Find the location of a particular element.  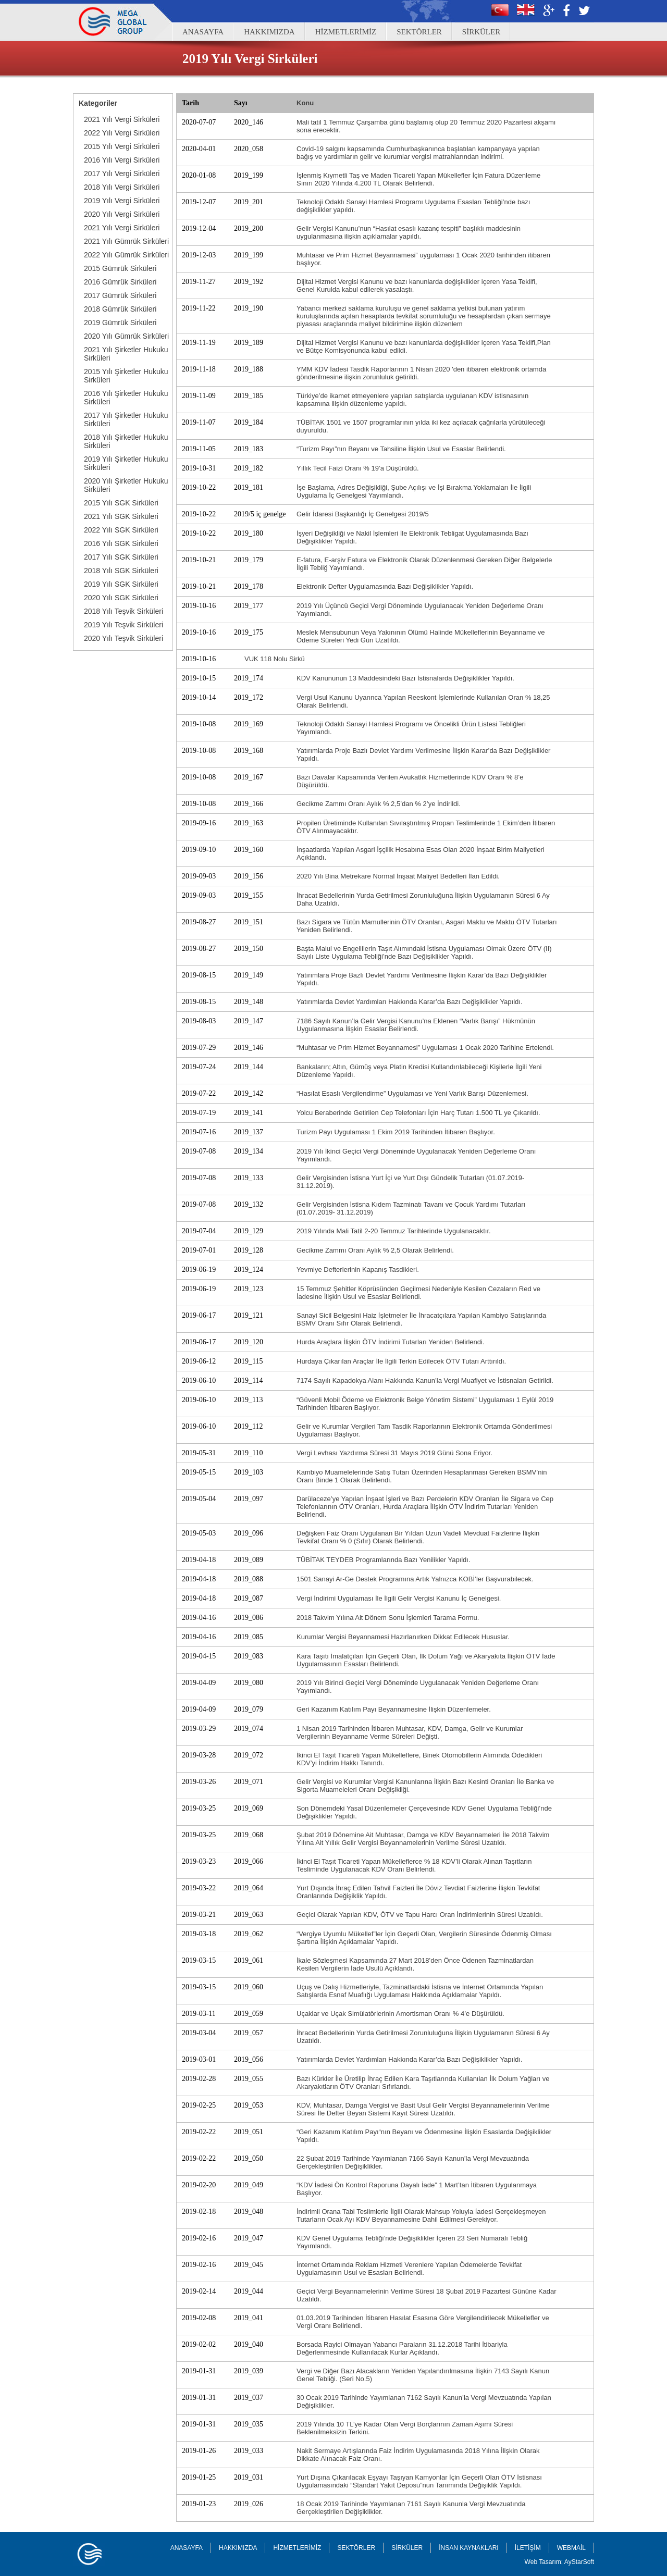

2020 Yılı Teşvik Sirküleri is located at coordinates (123, 638).